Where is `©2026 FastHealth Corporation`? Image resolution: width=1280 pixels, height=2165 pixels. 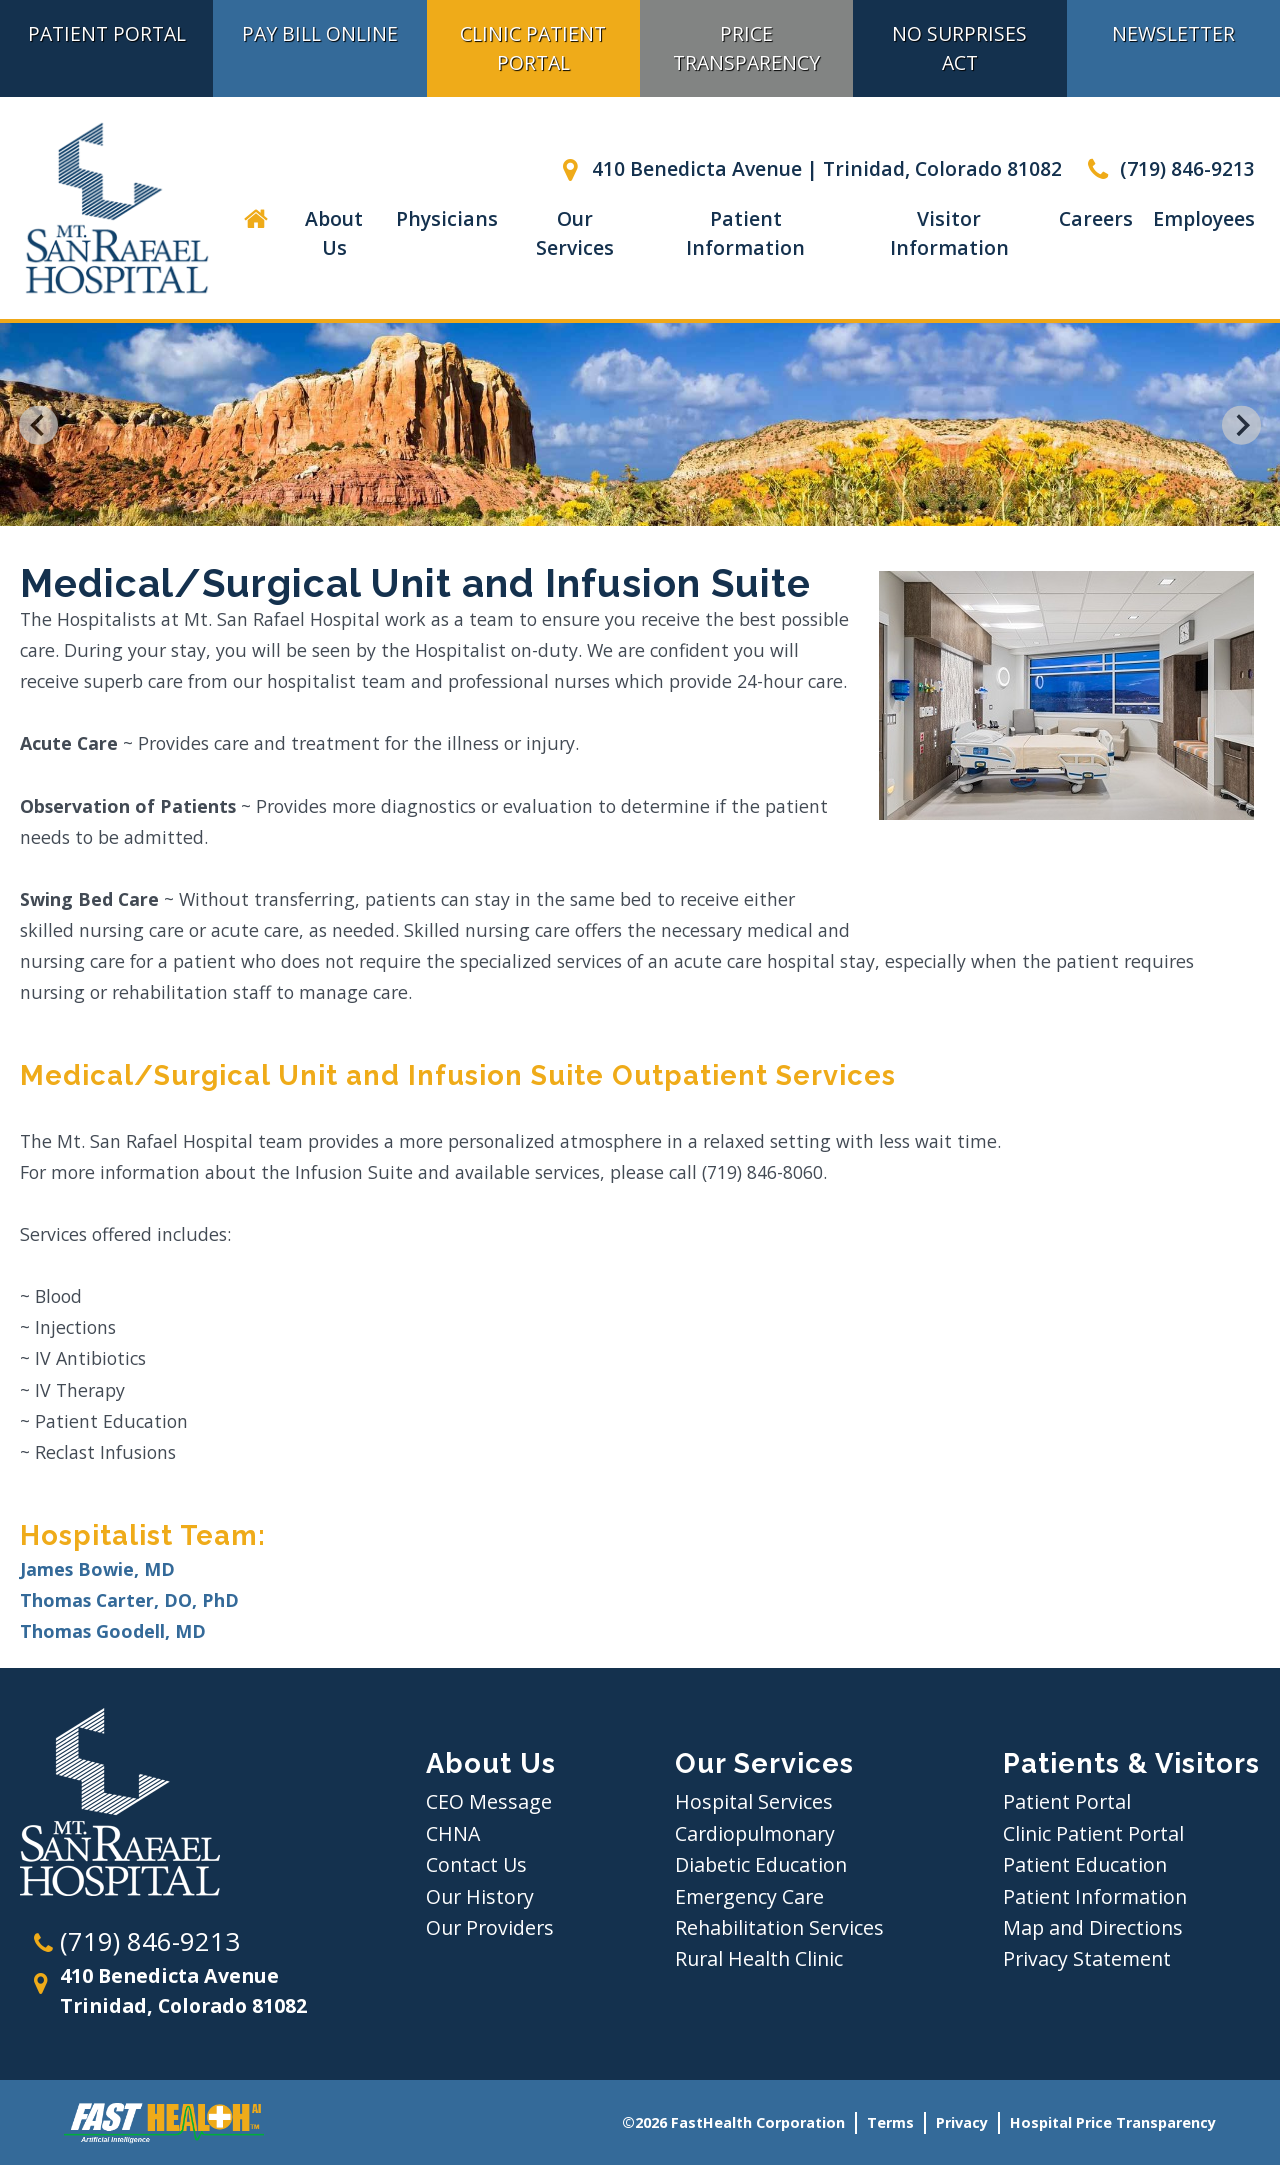
©2026 FastHealth Corporation is located at coordinates (733, 2122).